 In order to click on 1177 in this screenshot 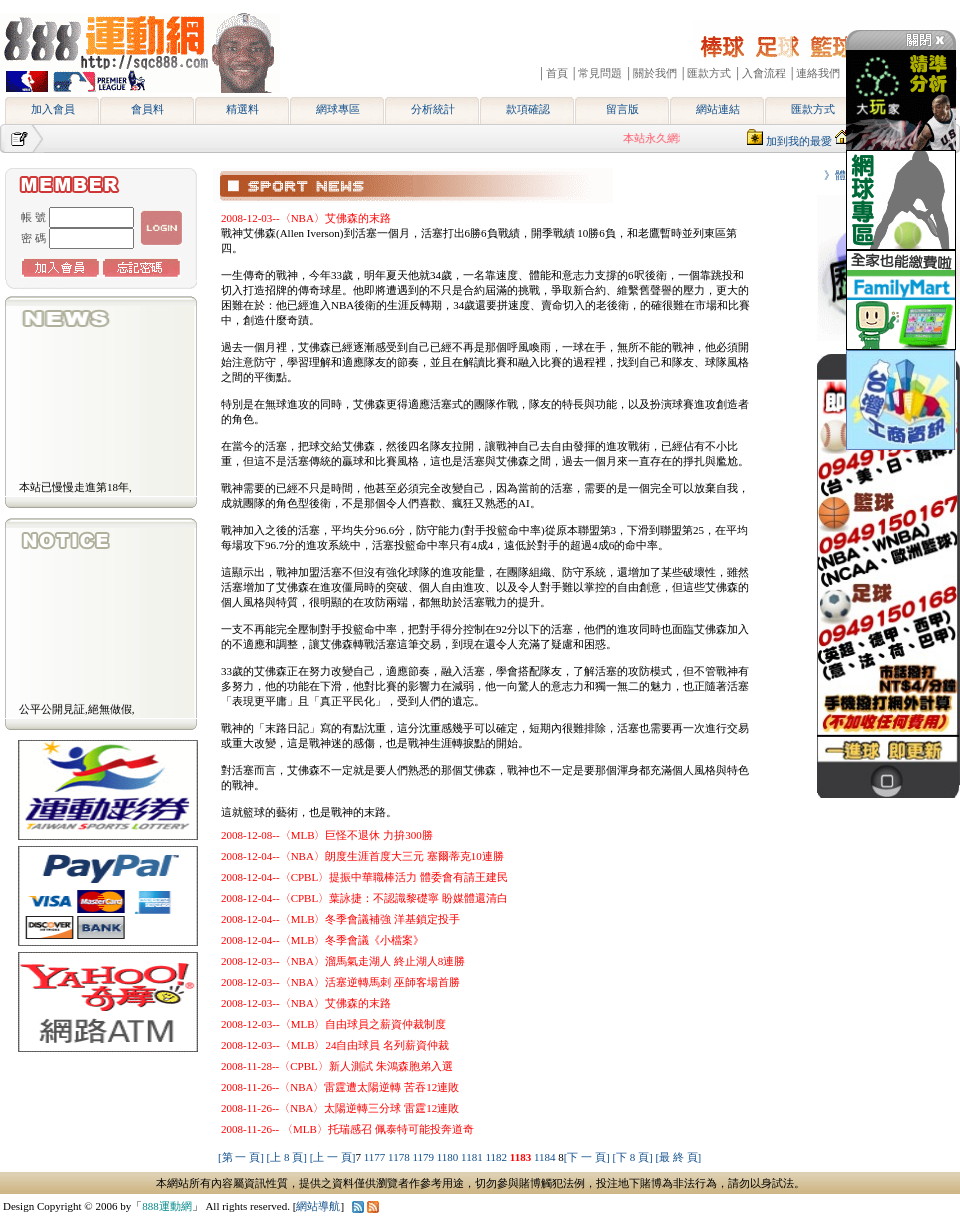, I will do `click(376, 1157)`.